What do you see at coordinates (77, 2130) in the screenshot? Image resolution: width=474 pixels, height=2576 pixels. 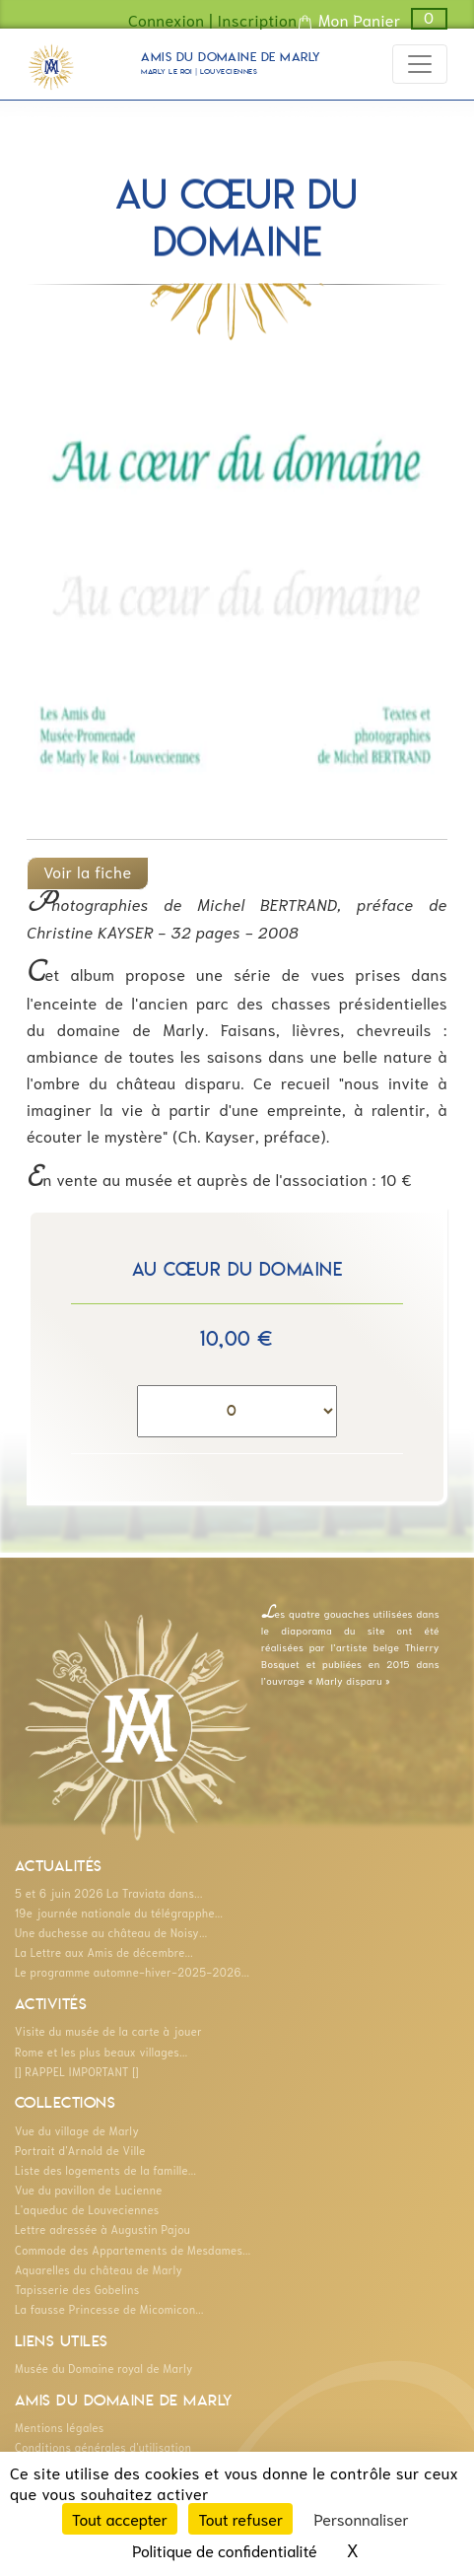 I see `Vue du village de Marly` at bounding box center [77, 2130].